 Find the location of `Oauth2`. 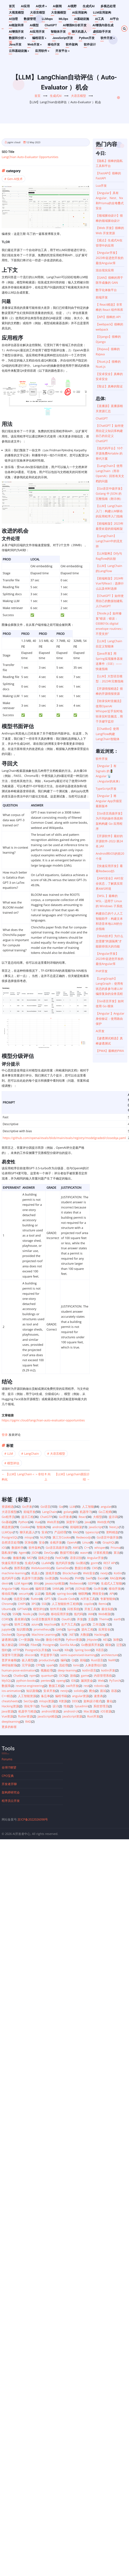

Oauth2 is located at coordinates (67, 1619).